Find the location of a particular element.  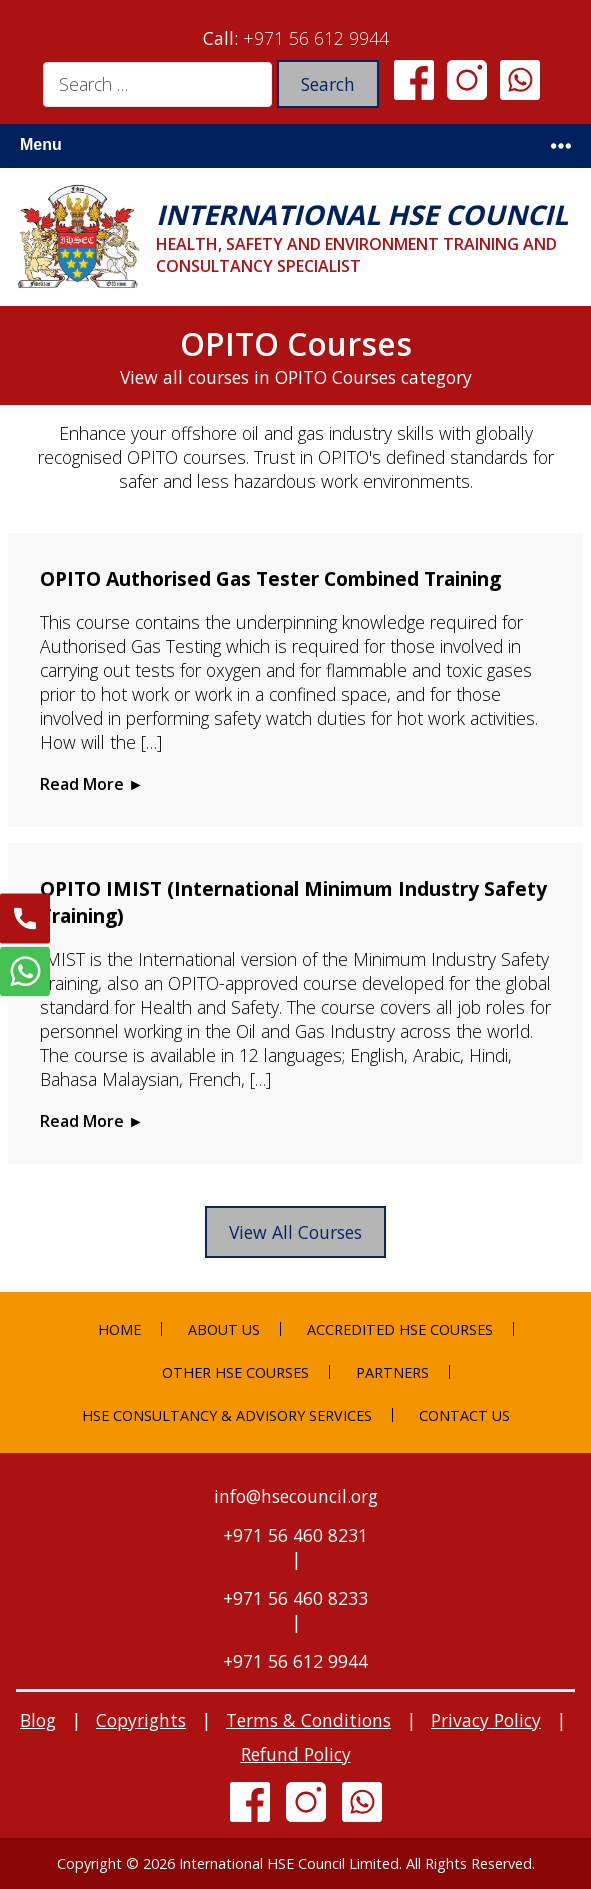

HSE Consultancy & Advisory Services is located at coordinates (227, 1415).